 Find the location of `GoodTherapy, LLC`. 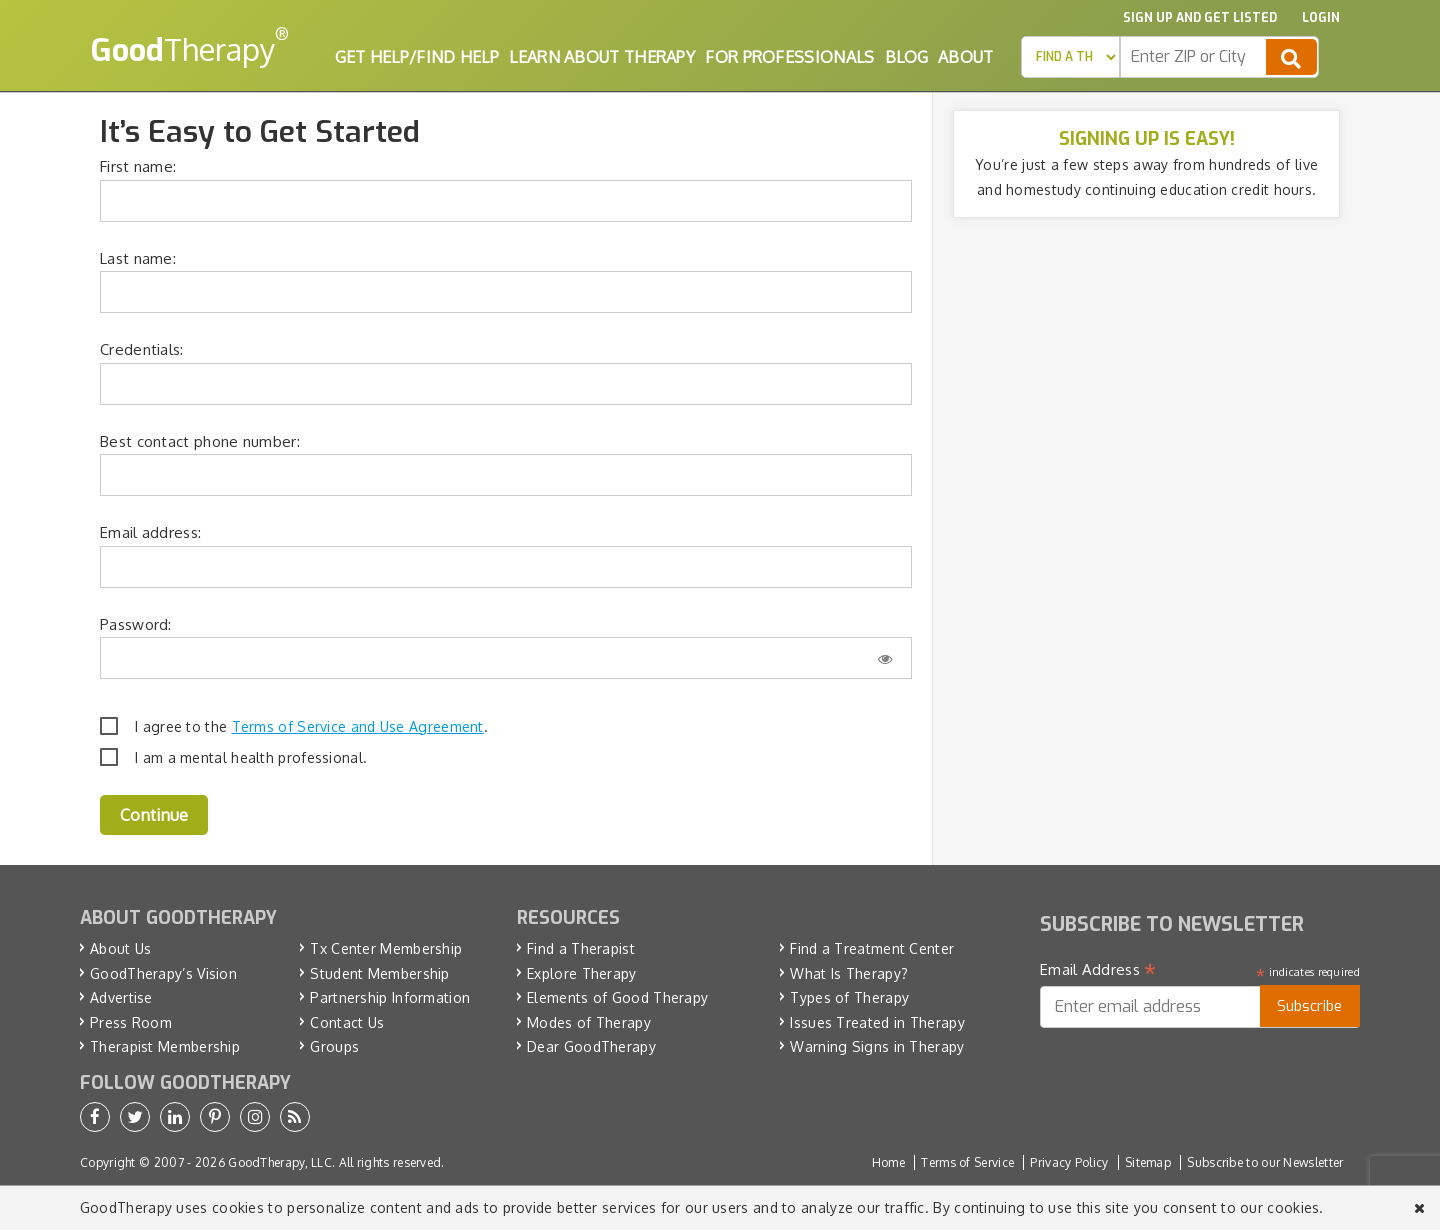

GoodTherapy, LLC is located at coordinates (280, 1162).